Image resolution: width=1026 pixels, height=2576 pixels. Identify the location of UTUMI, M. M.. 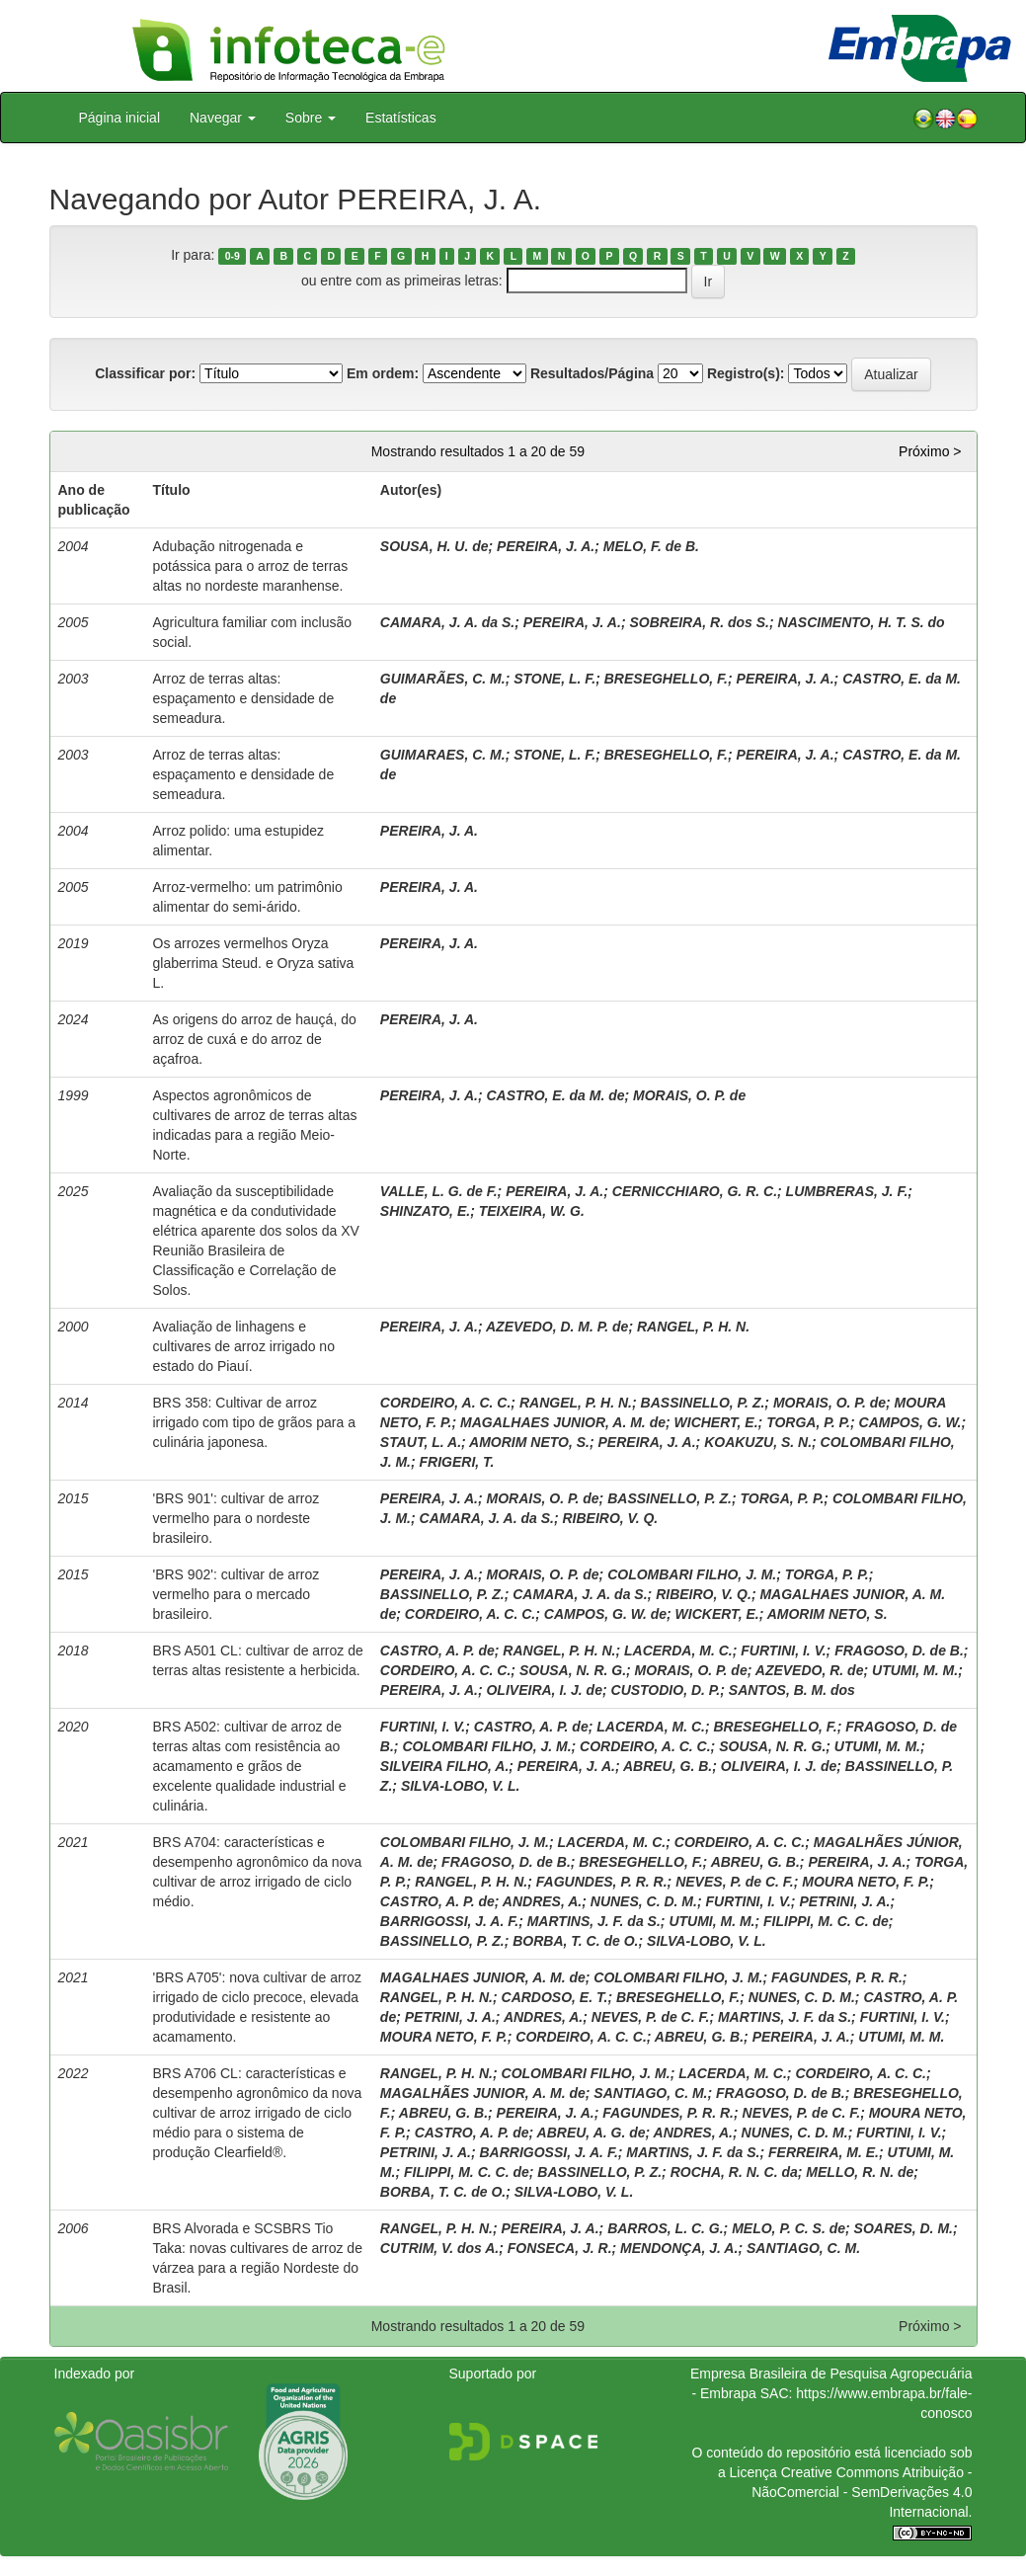
(915, 1670).